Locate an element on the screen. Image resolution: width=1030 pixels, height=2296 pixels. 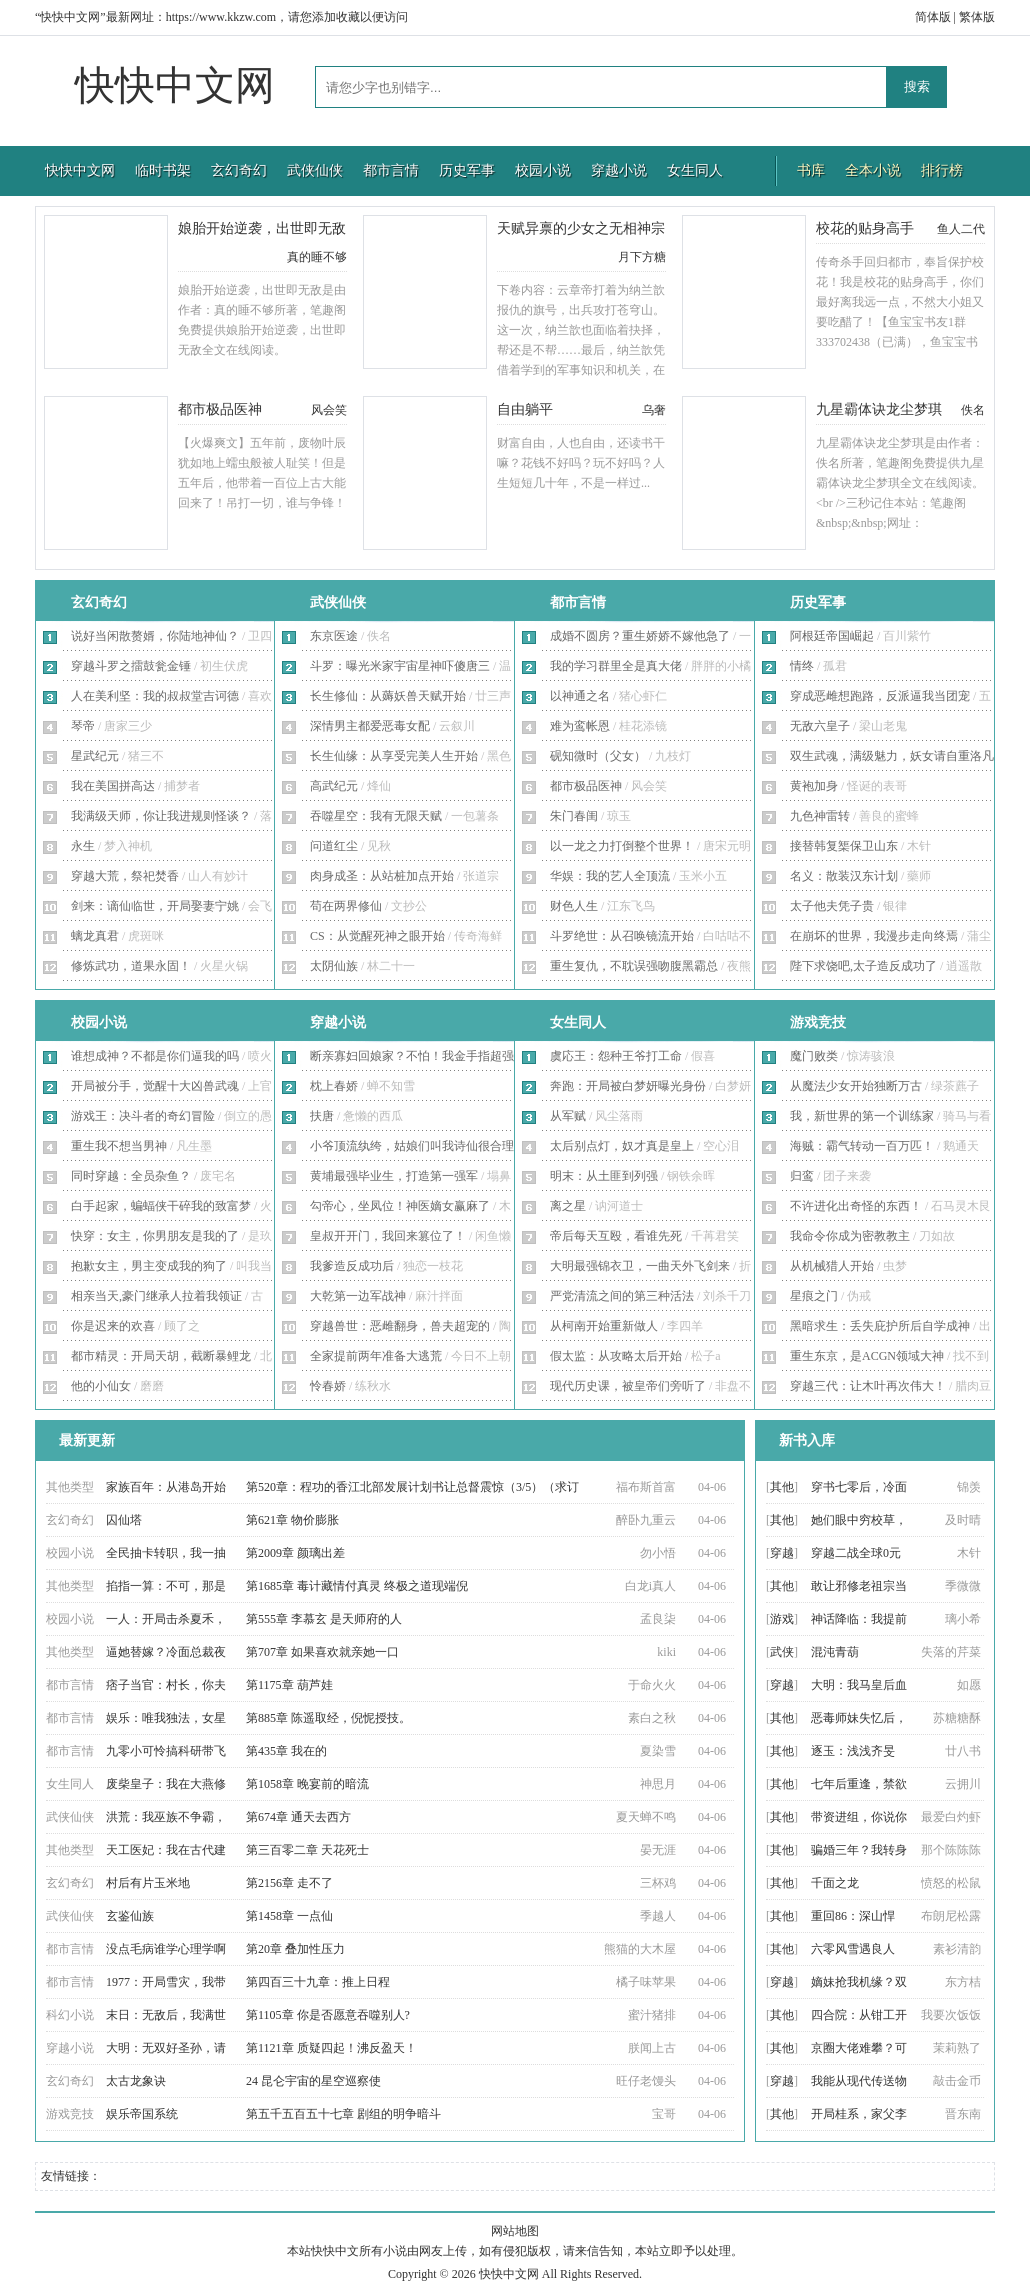
勾帝心，坐凤位！神医嫡女赢麻了 is located at coordinates (400, 1206).